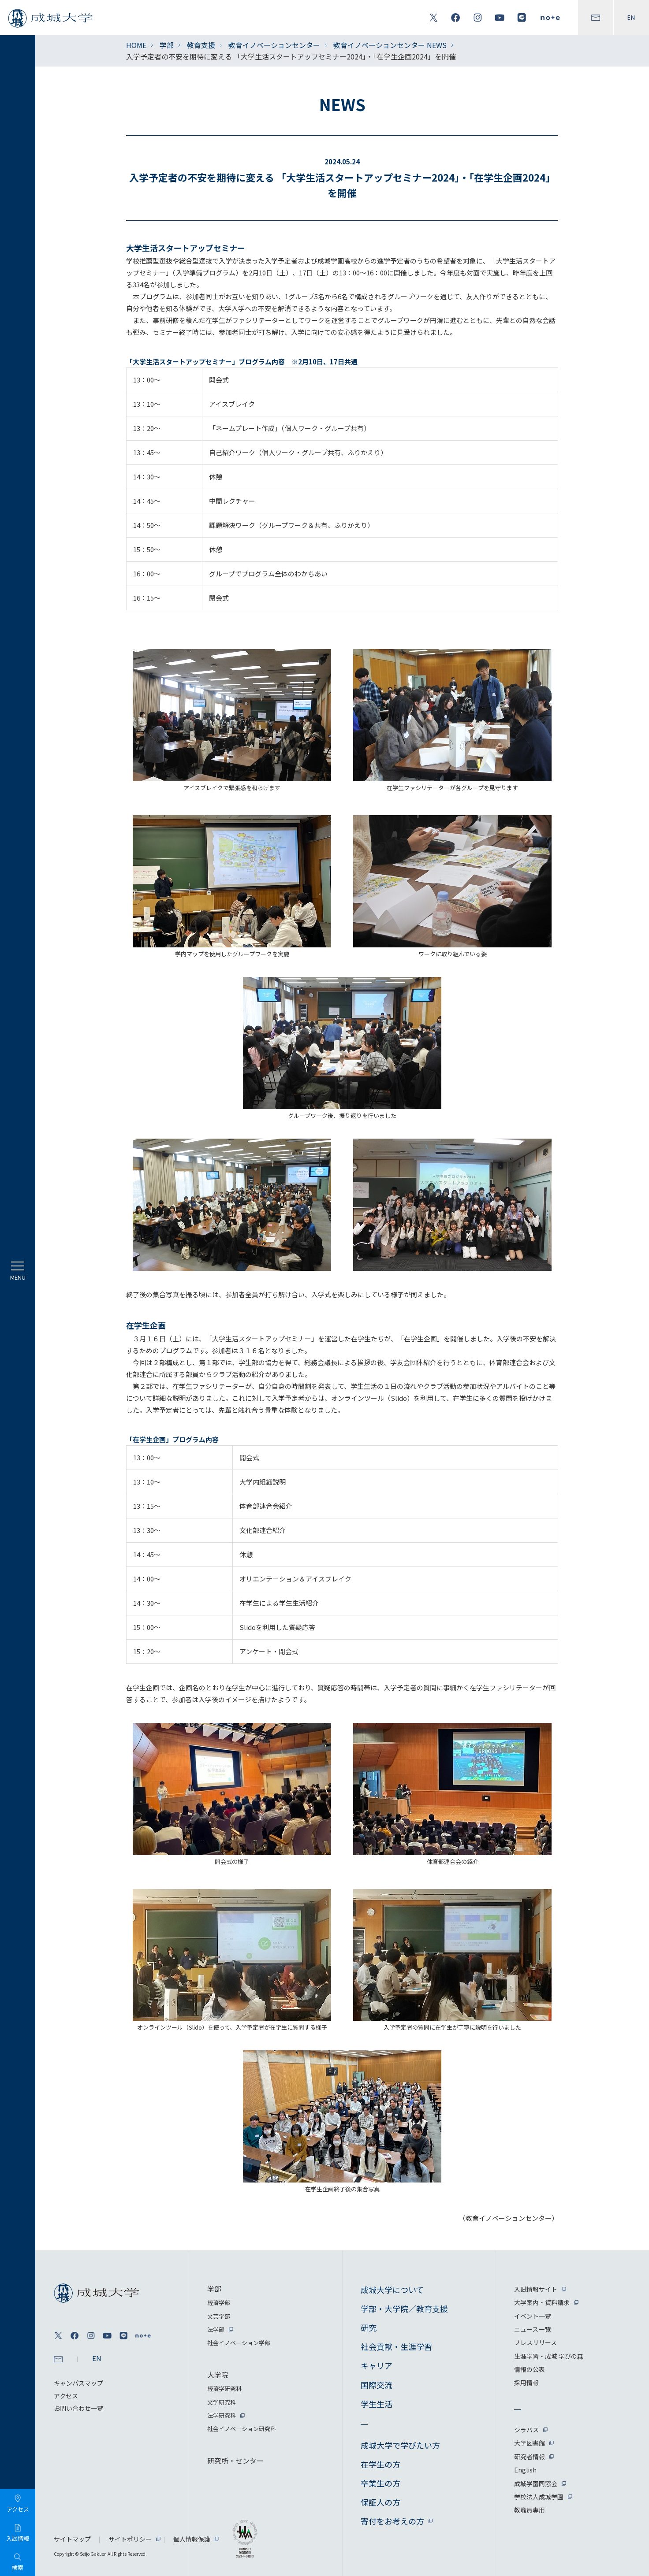 The height and width of the screenshot is (2576, 649). What do you see at coordinates (532, 2329) in the screenshot?
I see `ニュース一覧` at bounding box center [532, 2329].